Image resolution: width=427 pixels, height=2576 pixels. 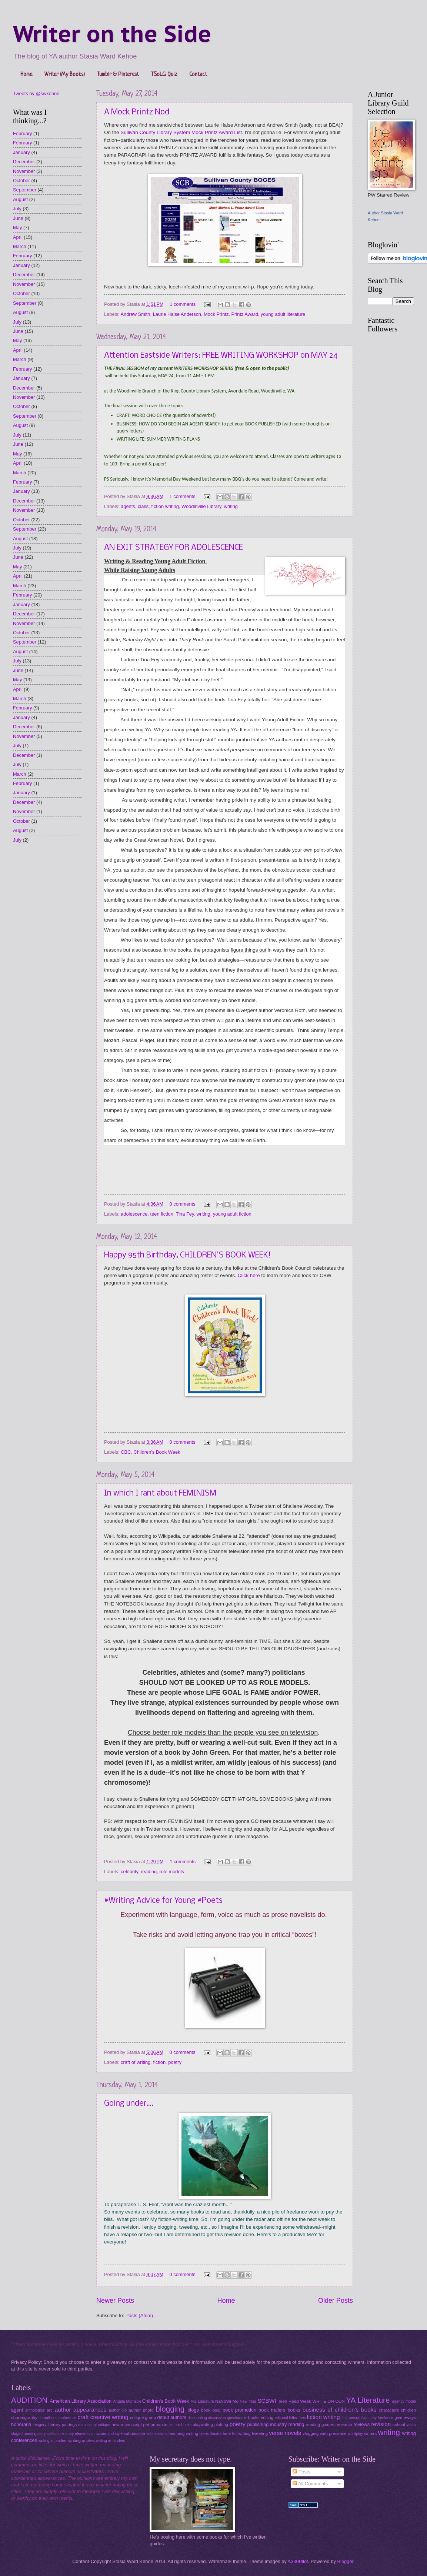 I want to click on writing in tandem, so click(x=53, y=2441).